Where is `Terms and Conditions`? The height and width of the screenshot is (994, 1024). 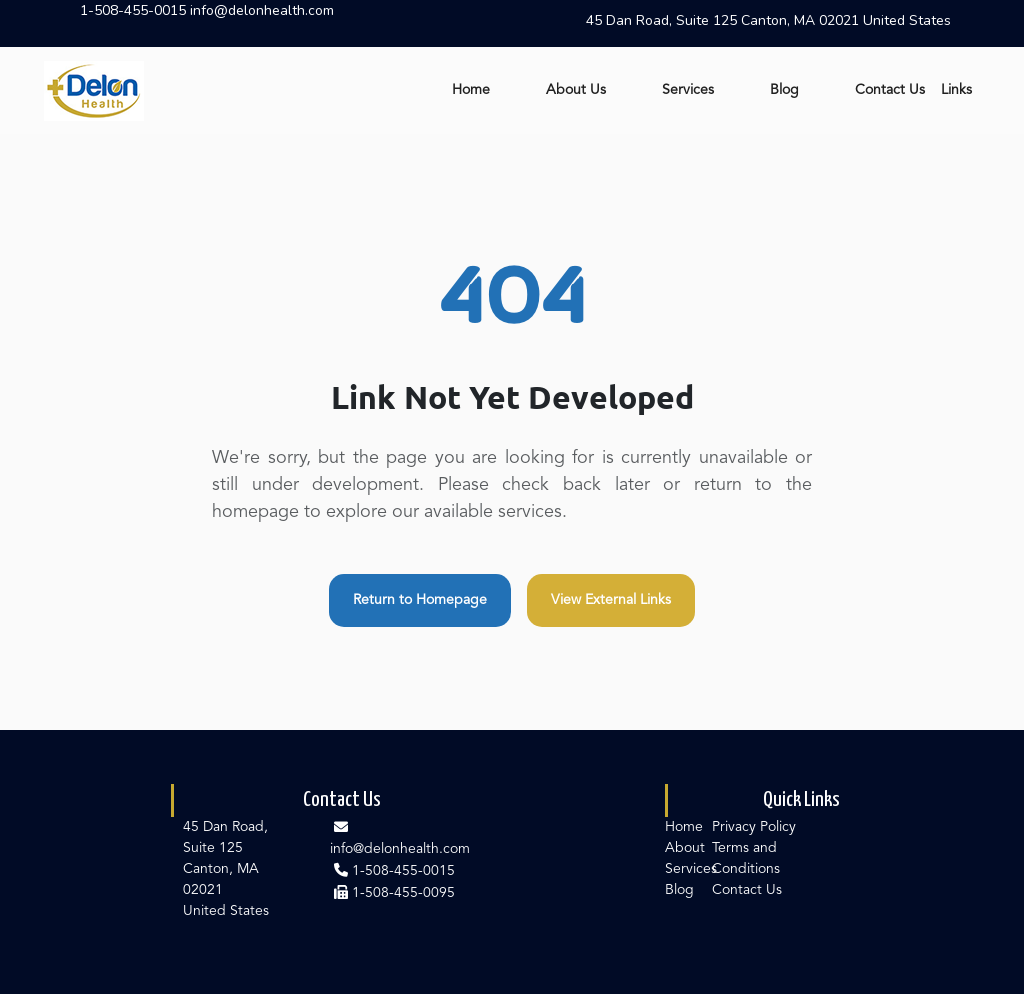
Terms and Conditions is located at coordinates (746, 858).